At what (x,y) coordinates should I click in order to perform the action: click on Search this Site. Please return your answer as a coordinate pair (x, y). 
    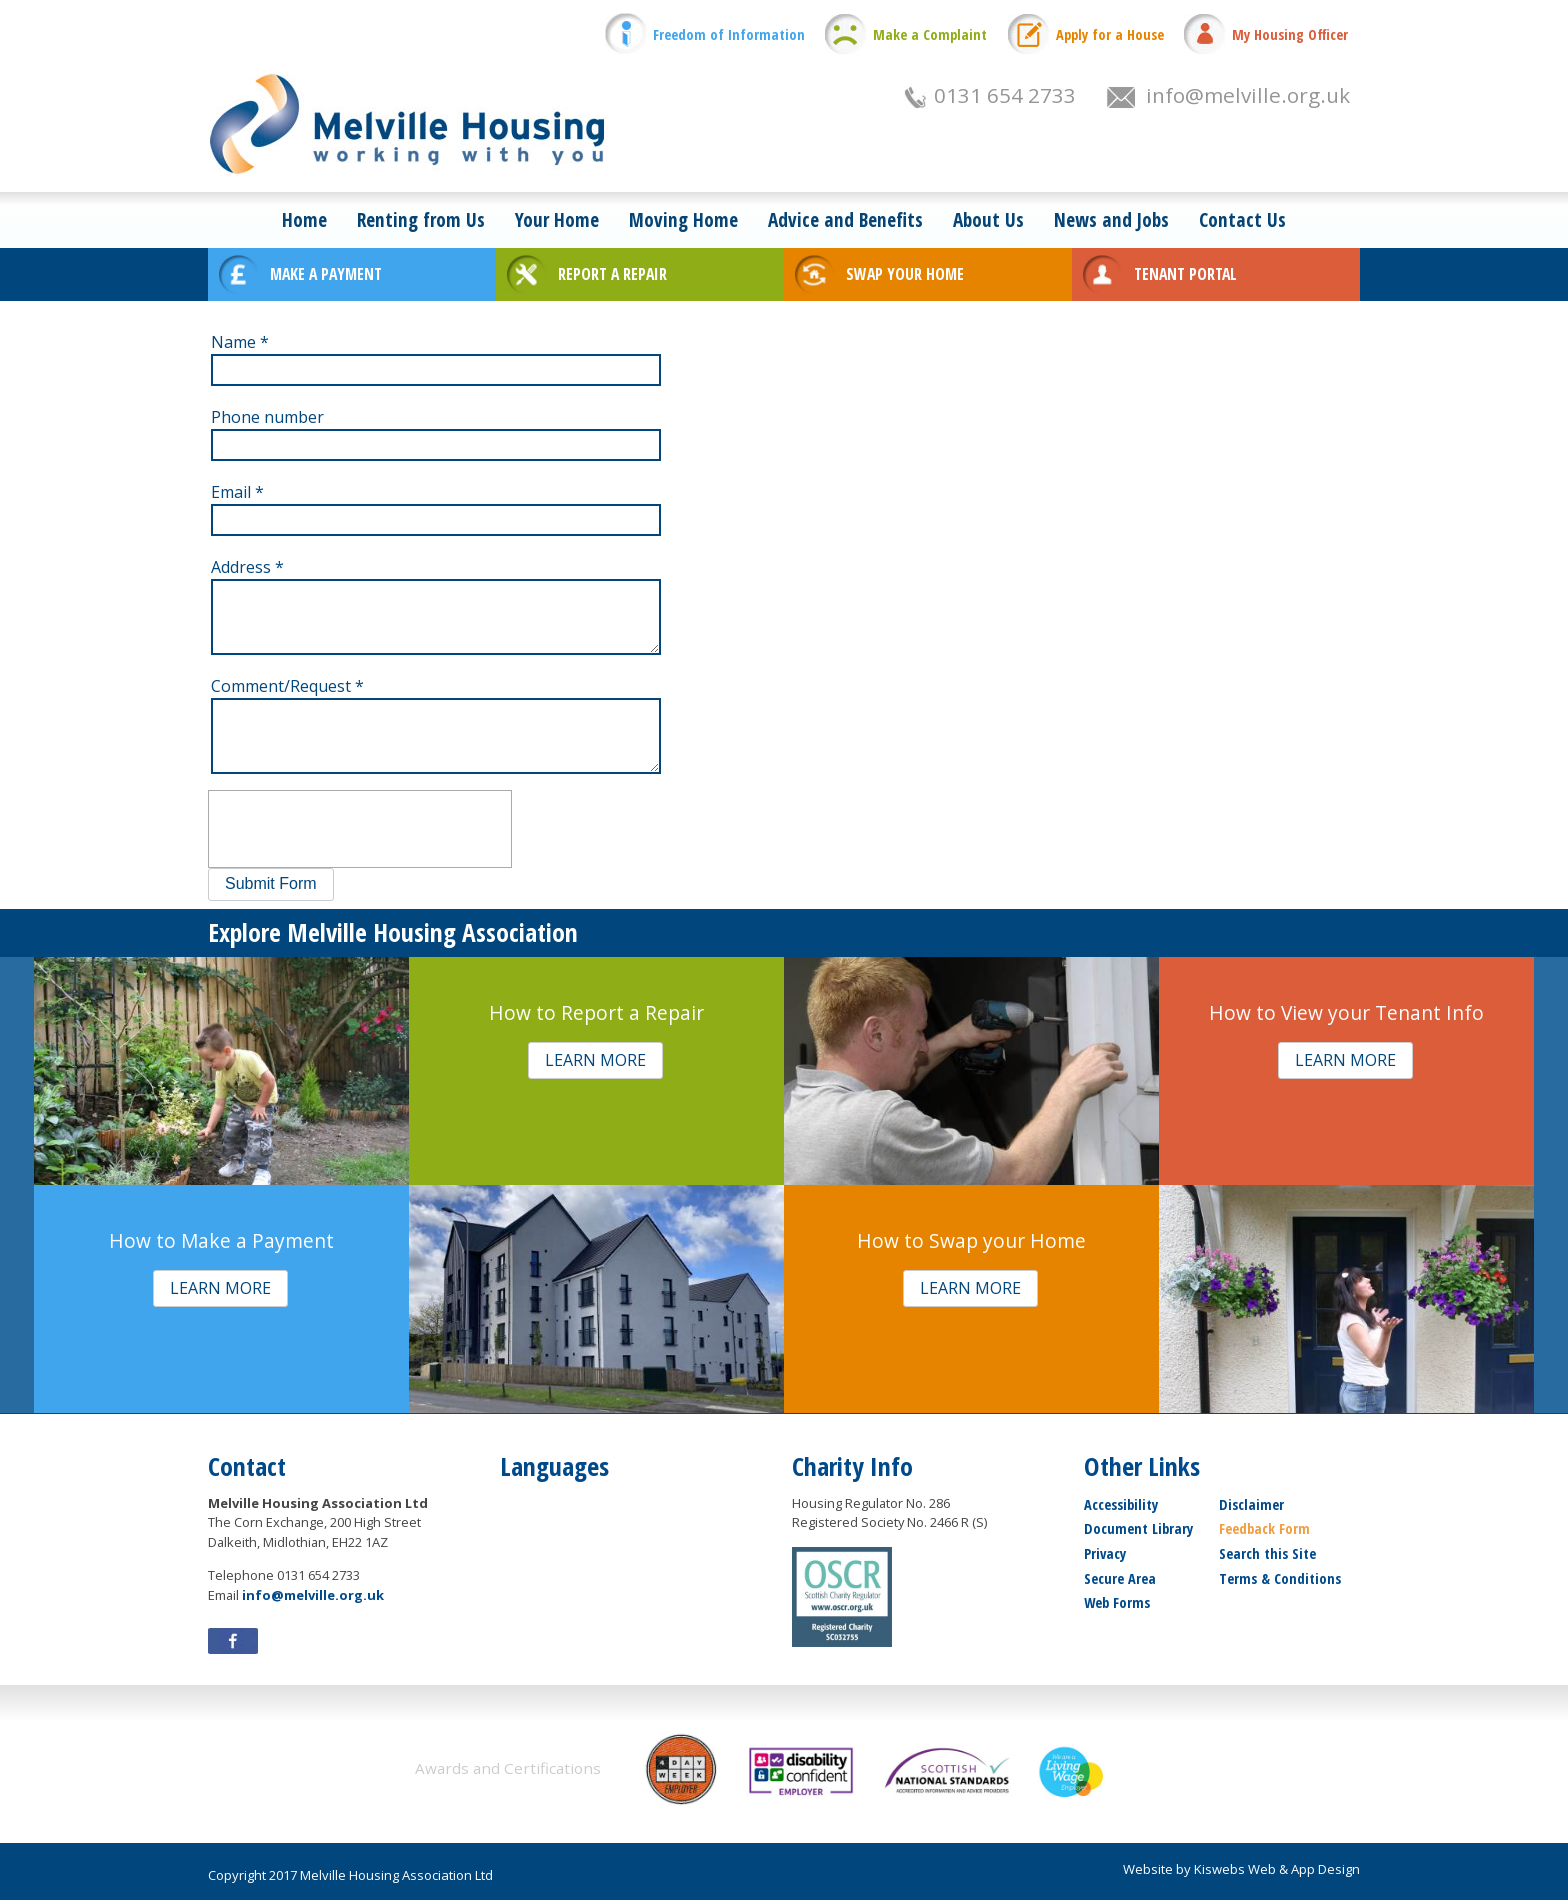
    Looking at the image, I should click on (1267, 1553).